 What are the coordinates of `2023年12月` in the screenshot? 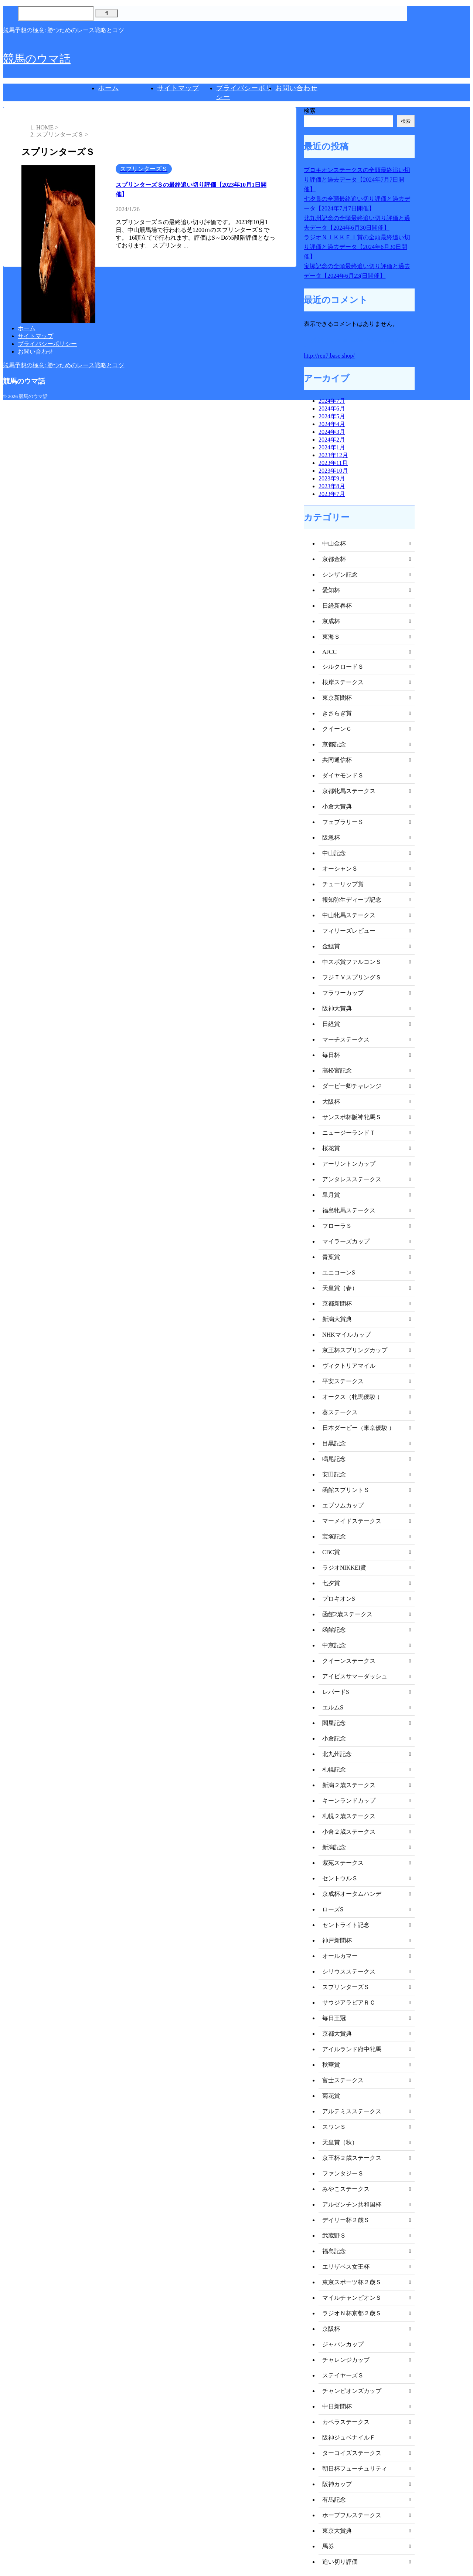 It's located at (333, 455).